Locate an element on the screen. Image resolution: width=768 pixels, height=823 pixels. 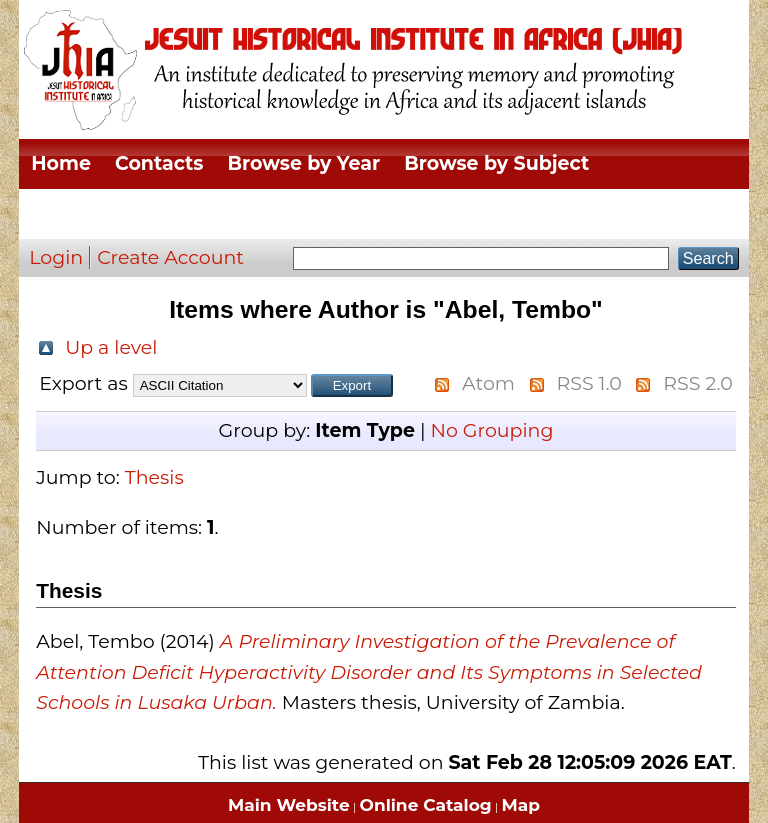
Thesis is located at coordinates (154, 477).